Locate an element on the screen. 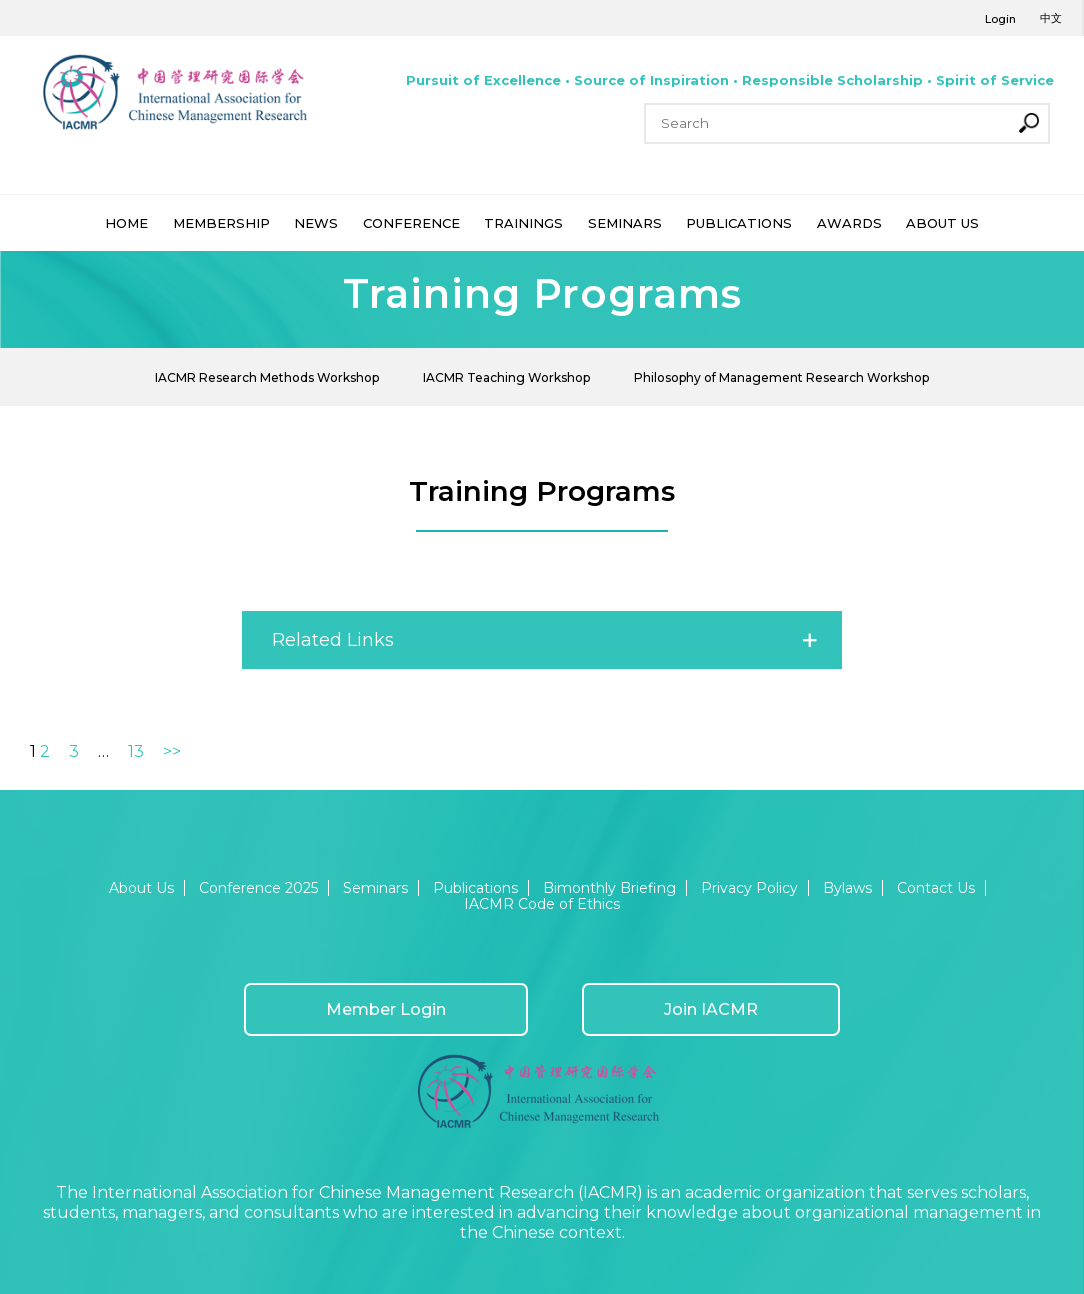  Publications is located at coordinates (475, 888).